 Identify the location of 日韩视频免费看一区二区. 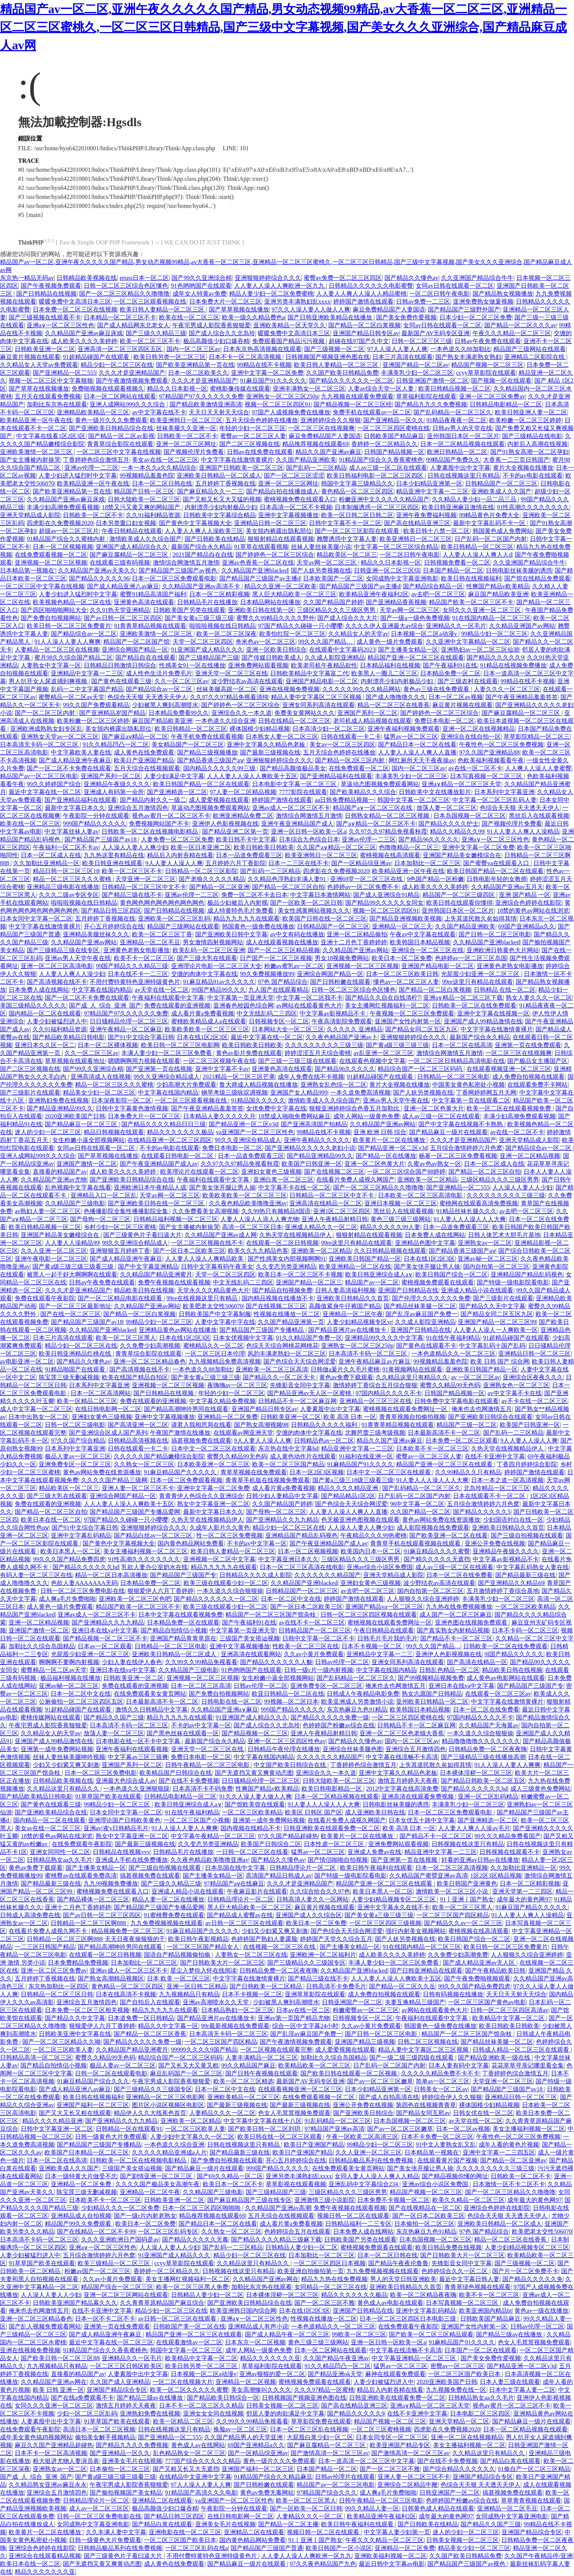
(457, 562).